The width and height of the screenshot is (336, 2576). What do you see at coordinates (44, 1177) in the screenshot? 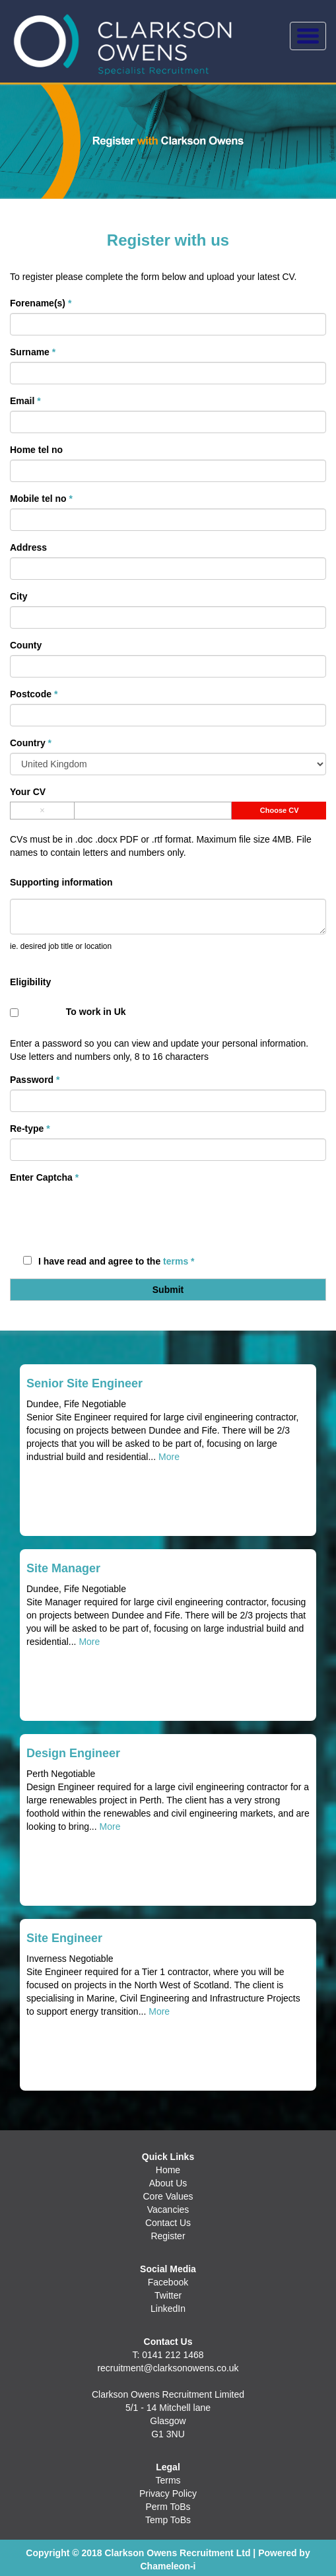
I see `Enter Captcha` at bounding box center [44, 1177].